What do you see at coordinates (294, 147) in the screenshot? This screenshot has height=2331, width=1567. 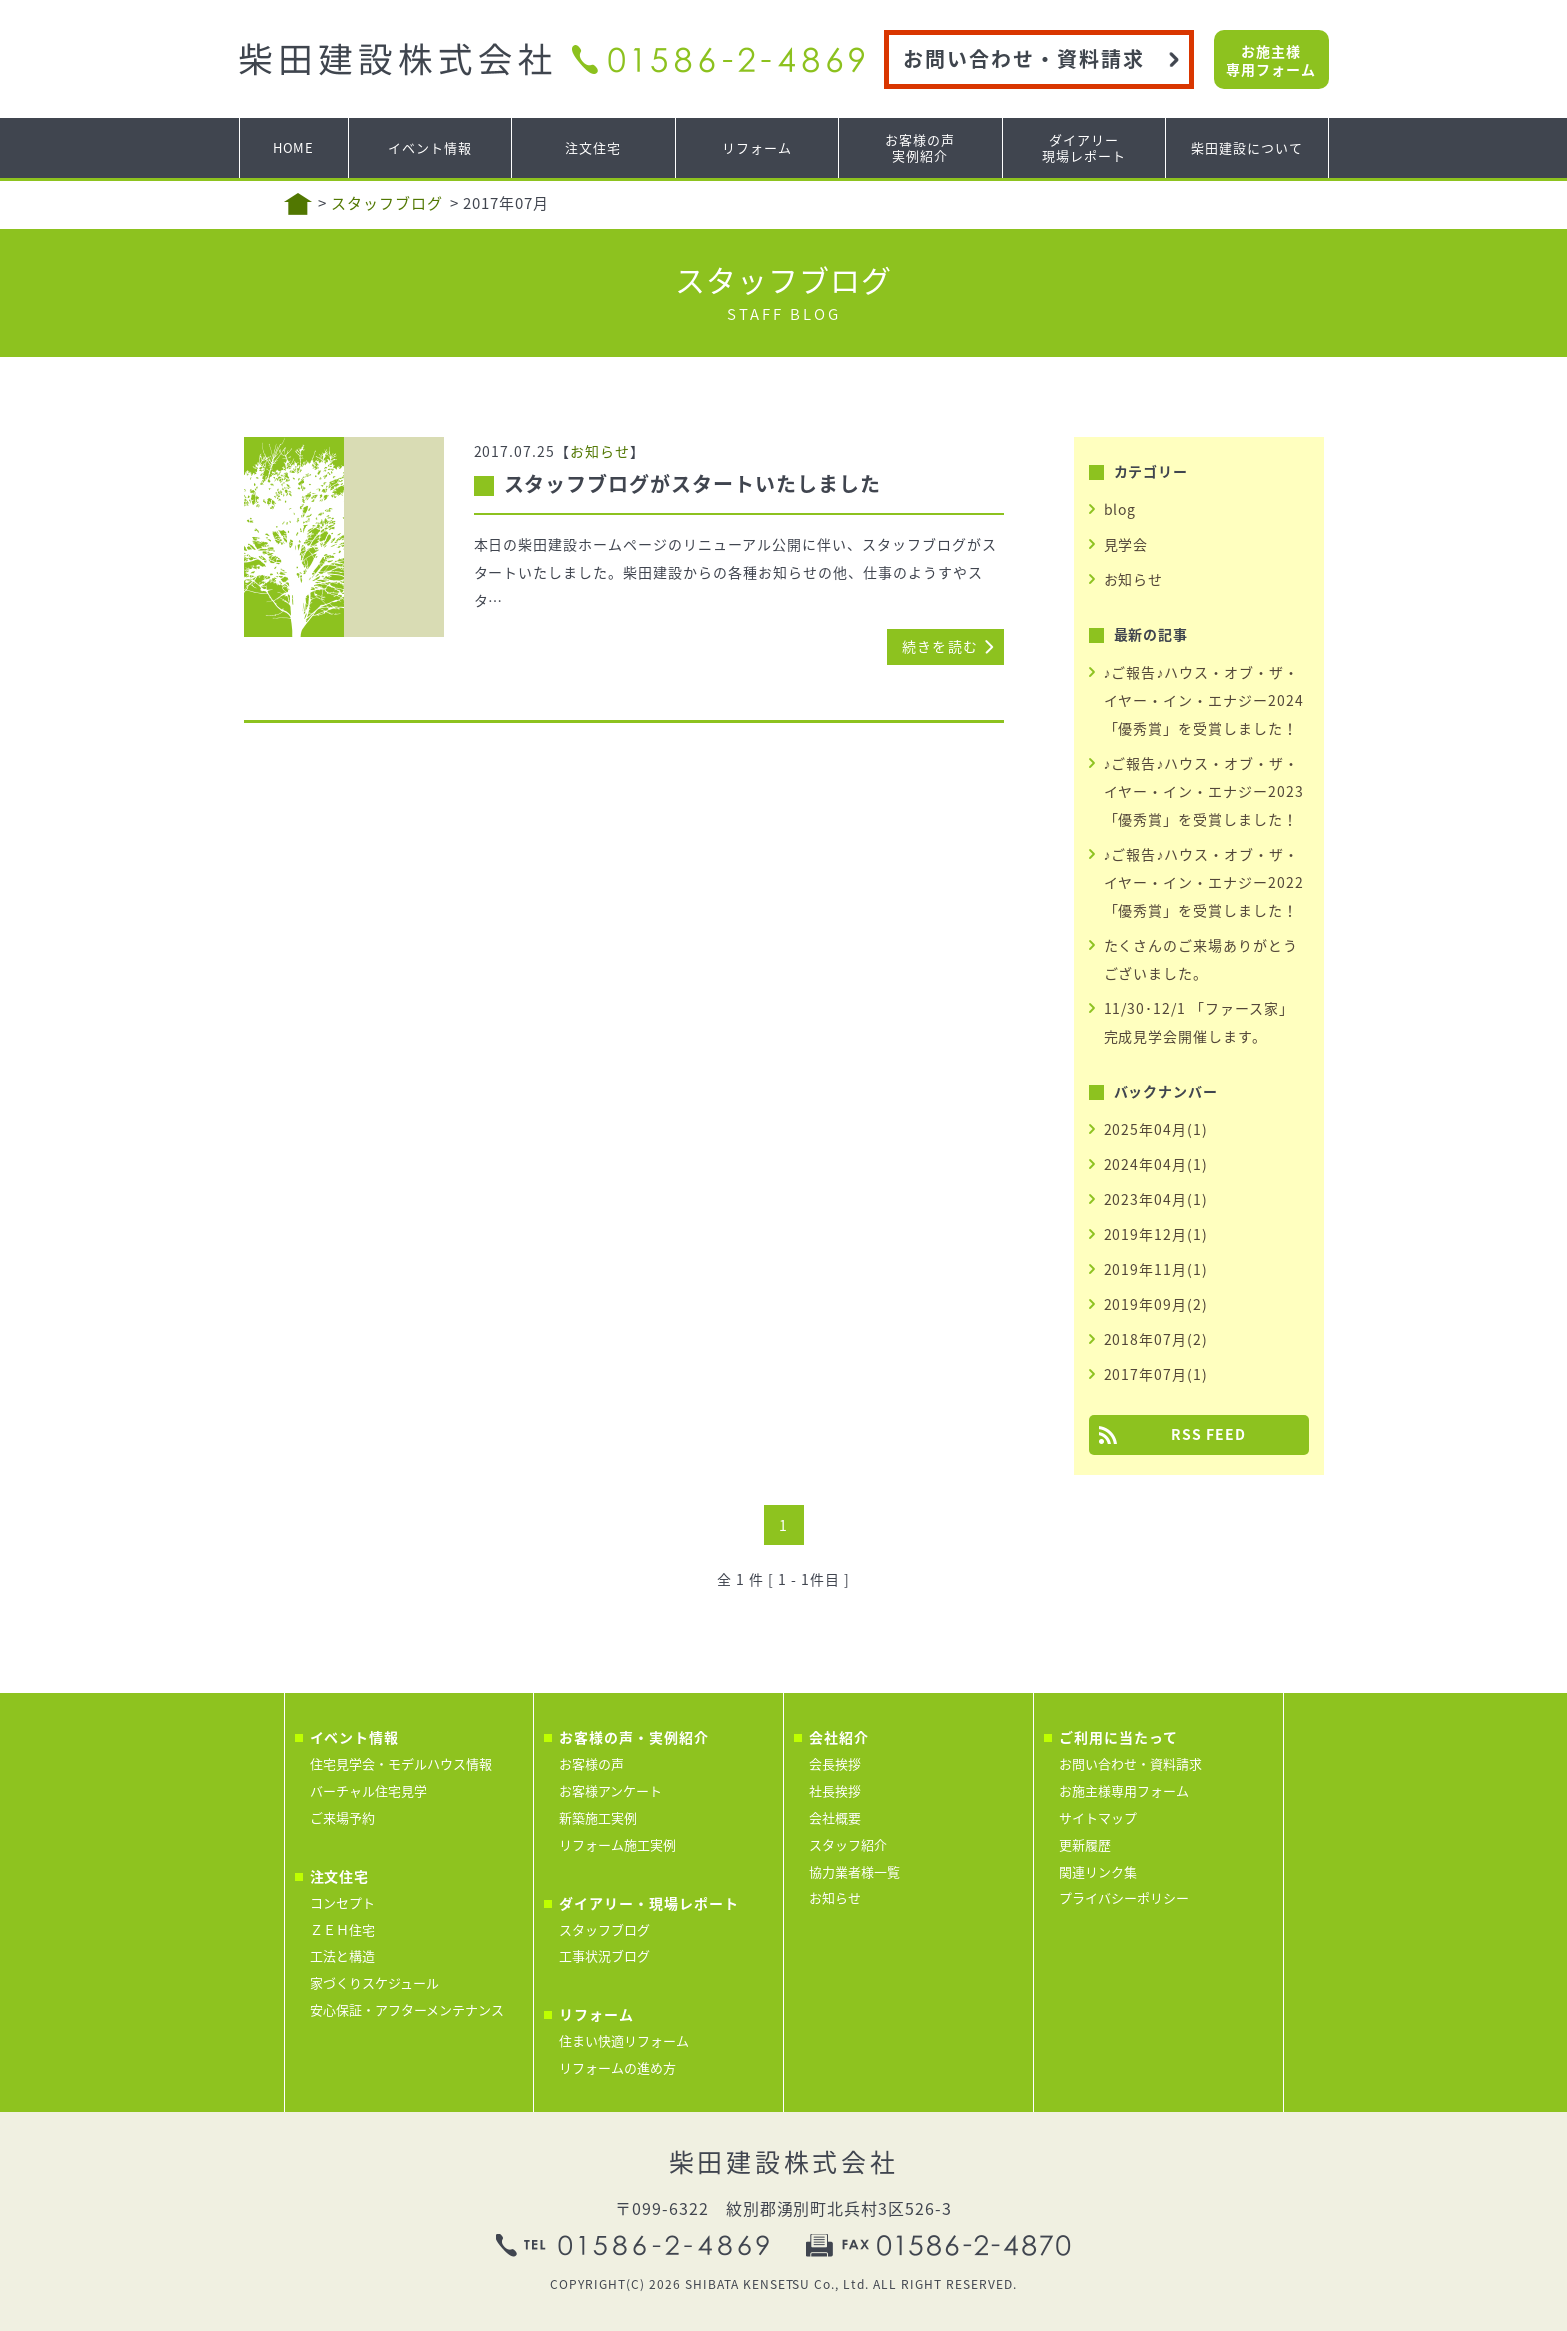 I see `HOME` at bounding box center [294, 147].